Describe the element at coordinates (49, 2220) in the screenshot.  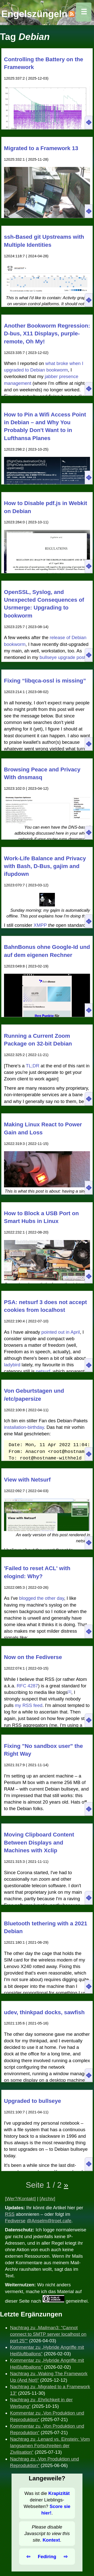
I see `@Anselm@troet.cafe` at that location.